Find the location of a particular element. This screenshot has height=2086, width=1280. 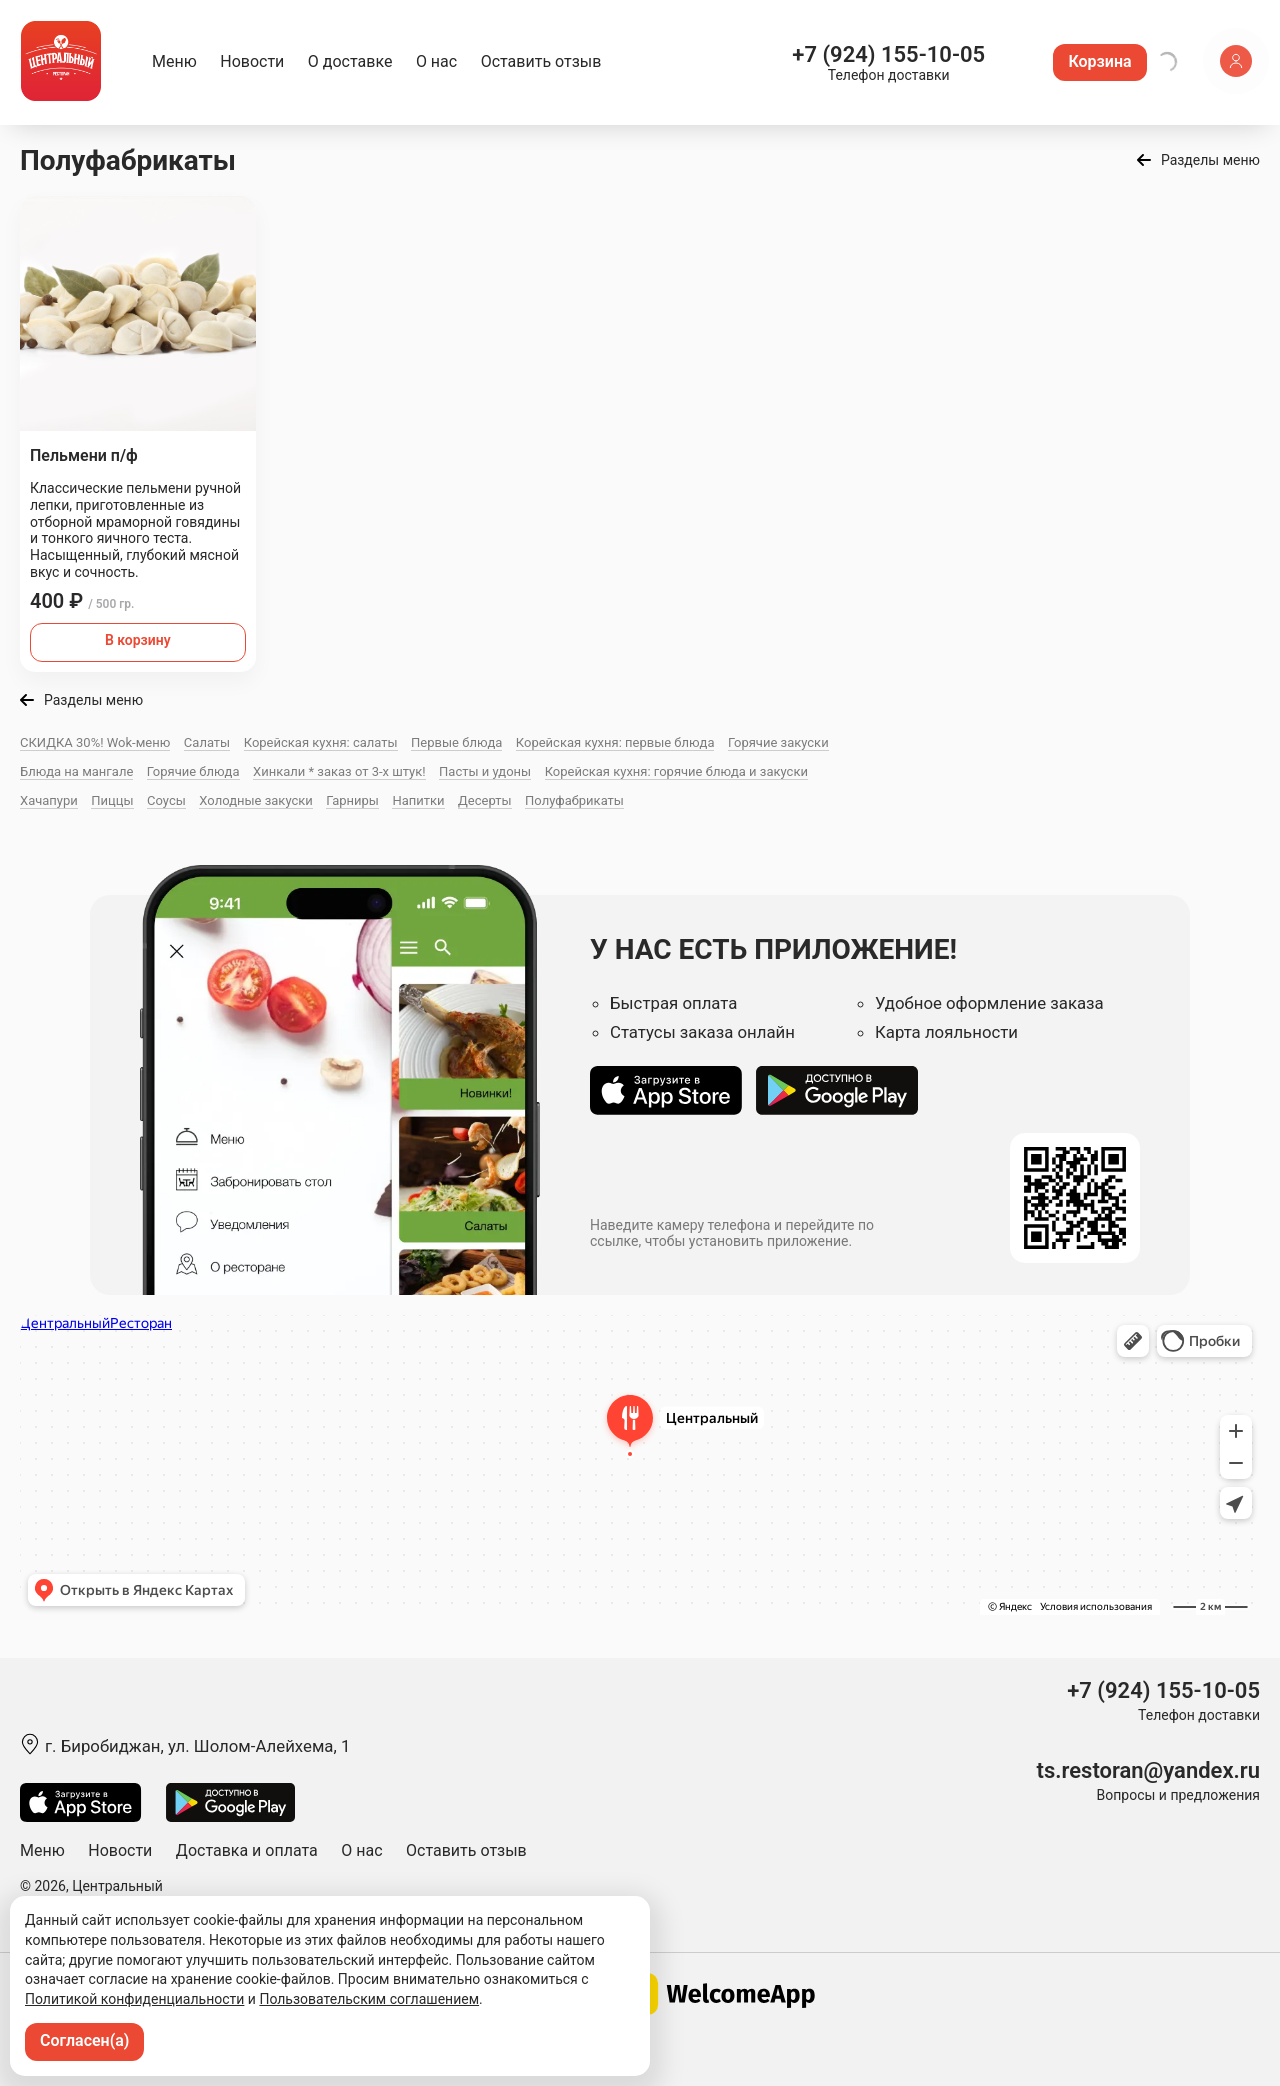

Соусы is located at coordinates (166, 800).